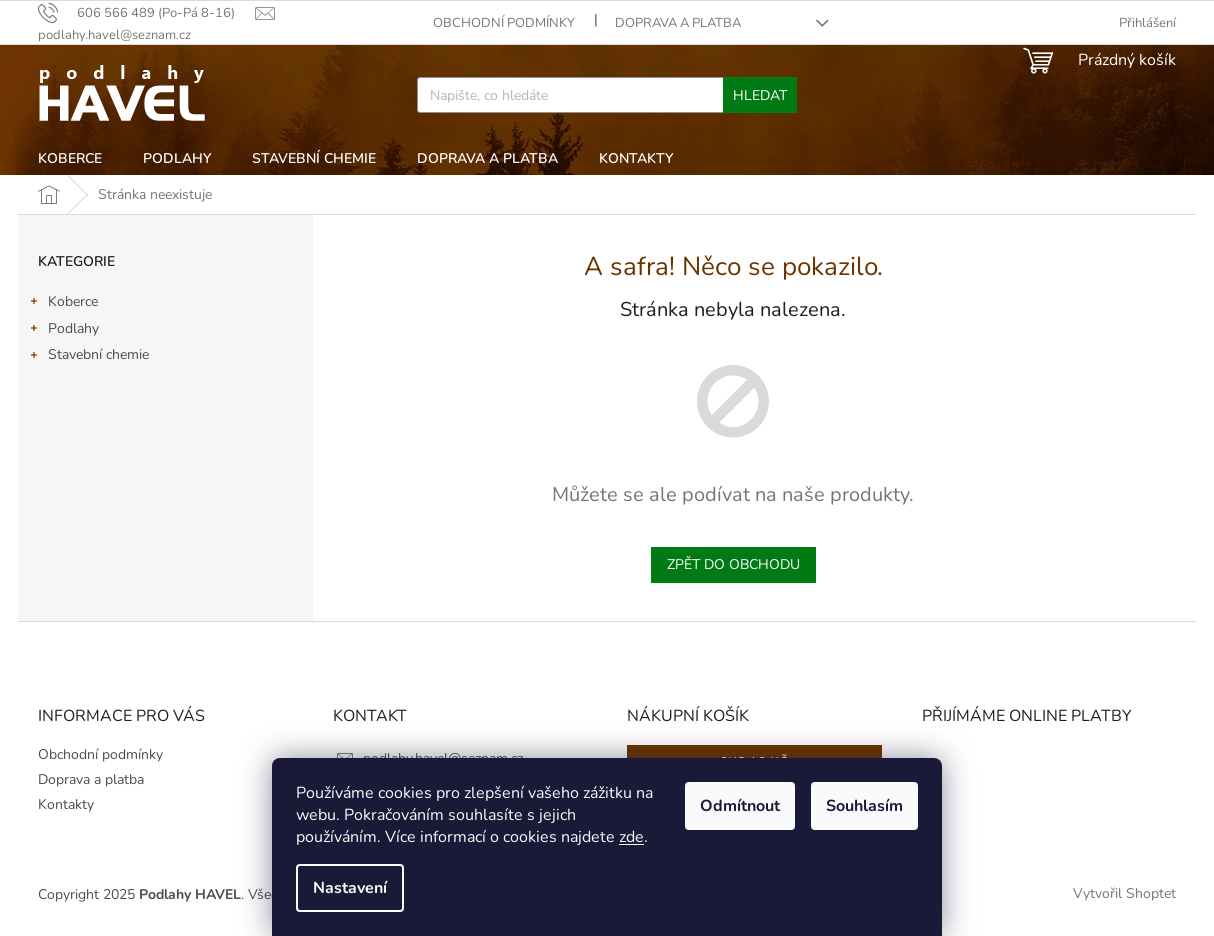 The height and width of the screenshot is (936, 1214). What do you see at coordinates (63, 304) in the screenshot?
I see `Koberce` at bounding box center [63, 304].